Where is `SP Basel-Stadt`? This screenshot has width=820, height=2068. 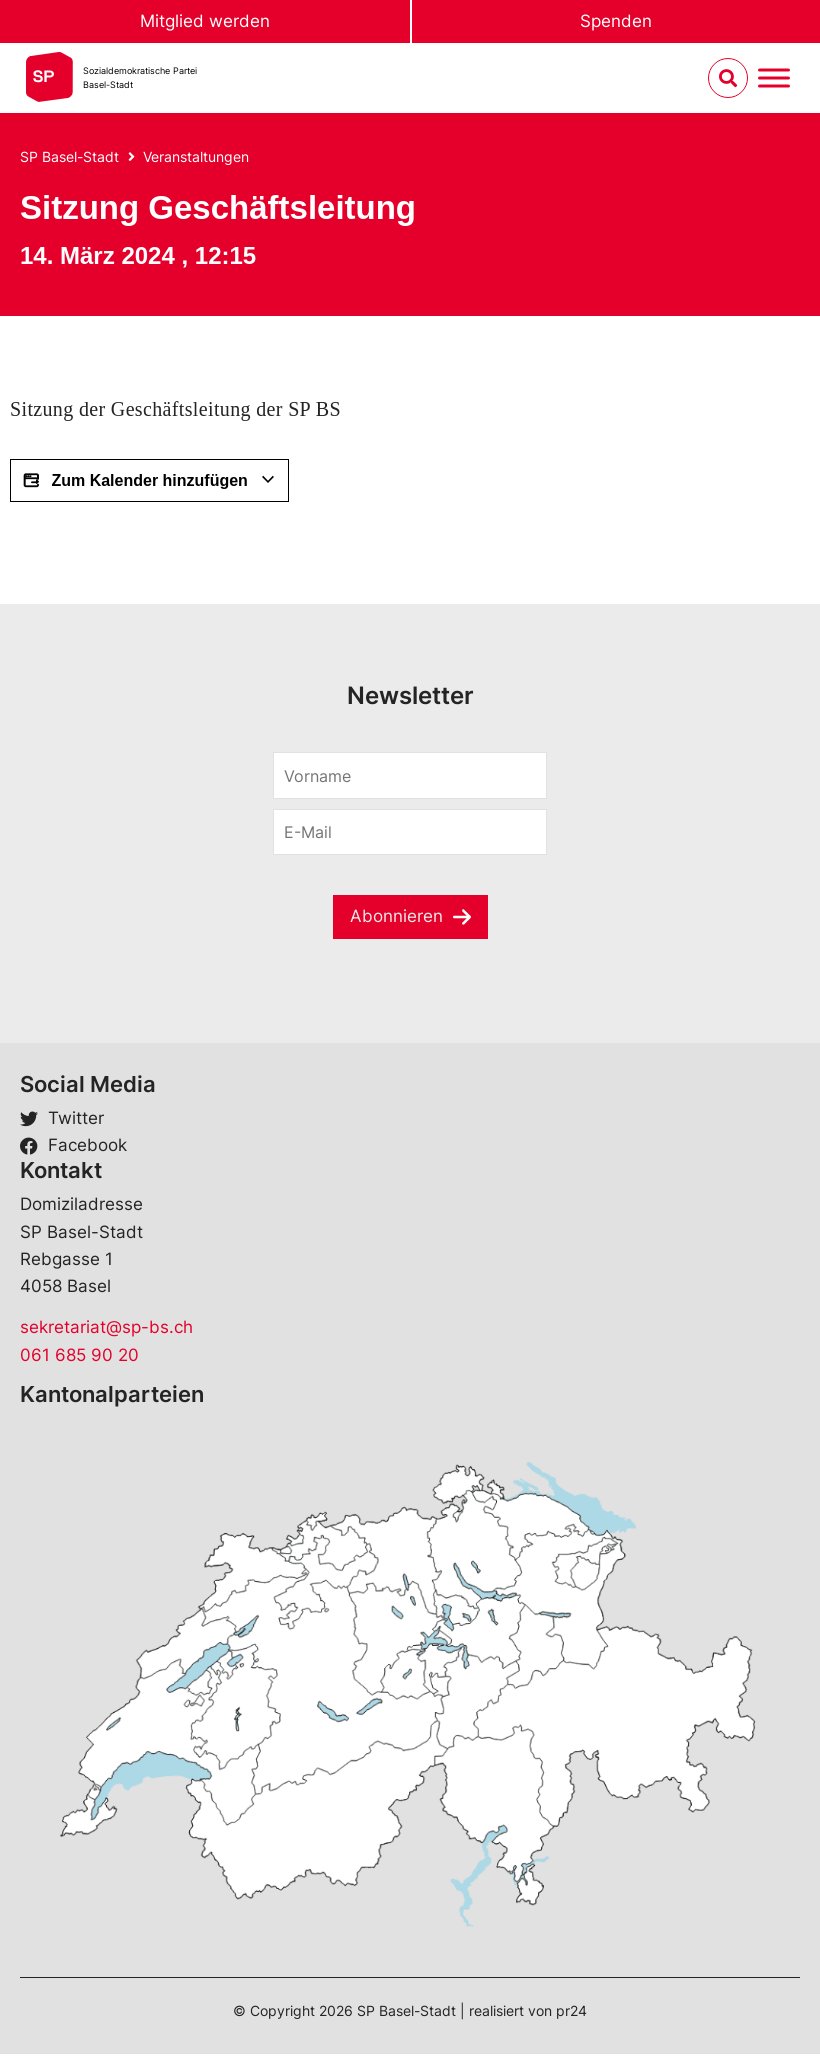 SP Basel-Stadt is located at coordinates (69, 156).